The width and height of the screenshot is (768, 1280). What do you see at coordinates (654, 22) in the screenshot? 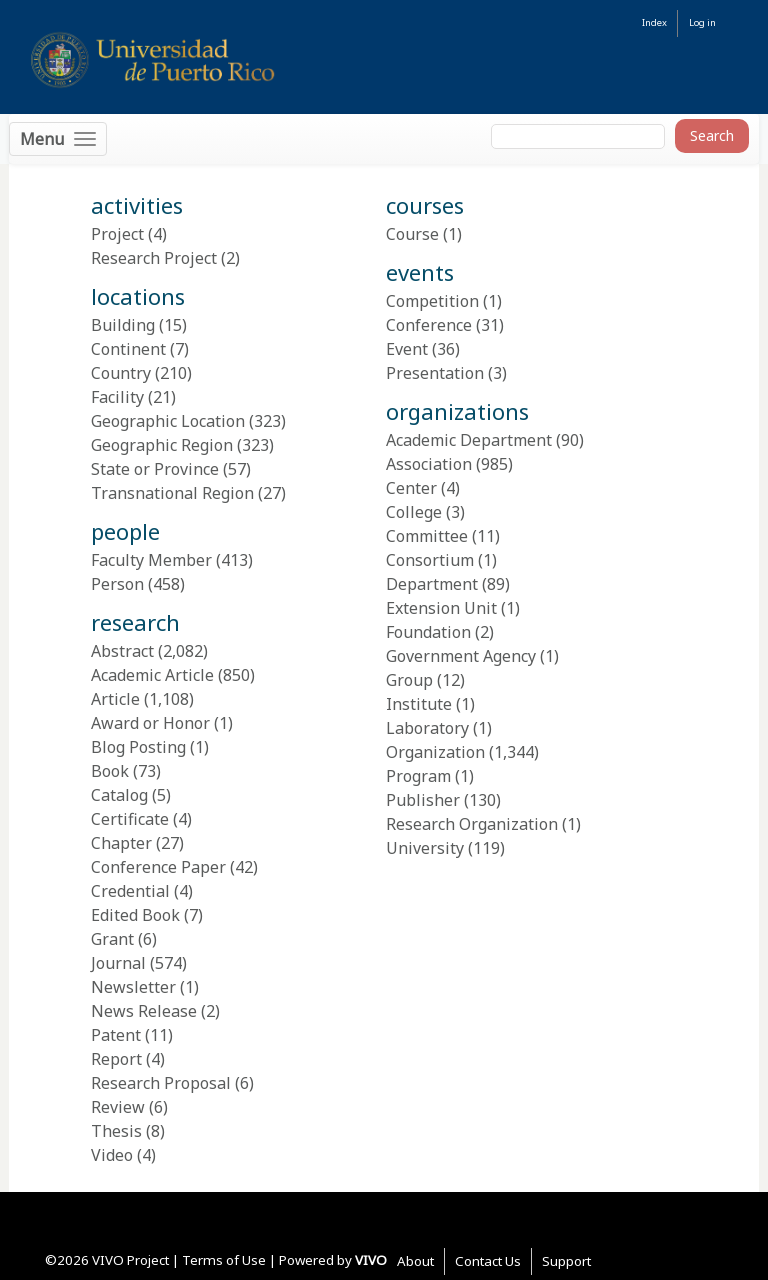
I see `Index` at bounding box center [654, 22].